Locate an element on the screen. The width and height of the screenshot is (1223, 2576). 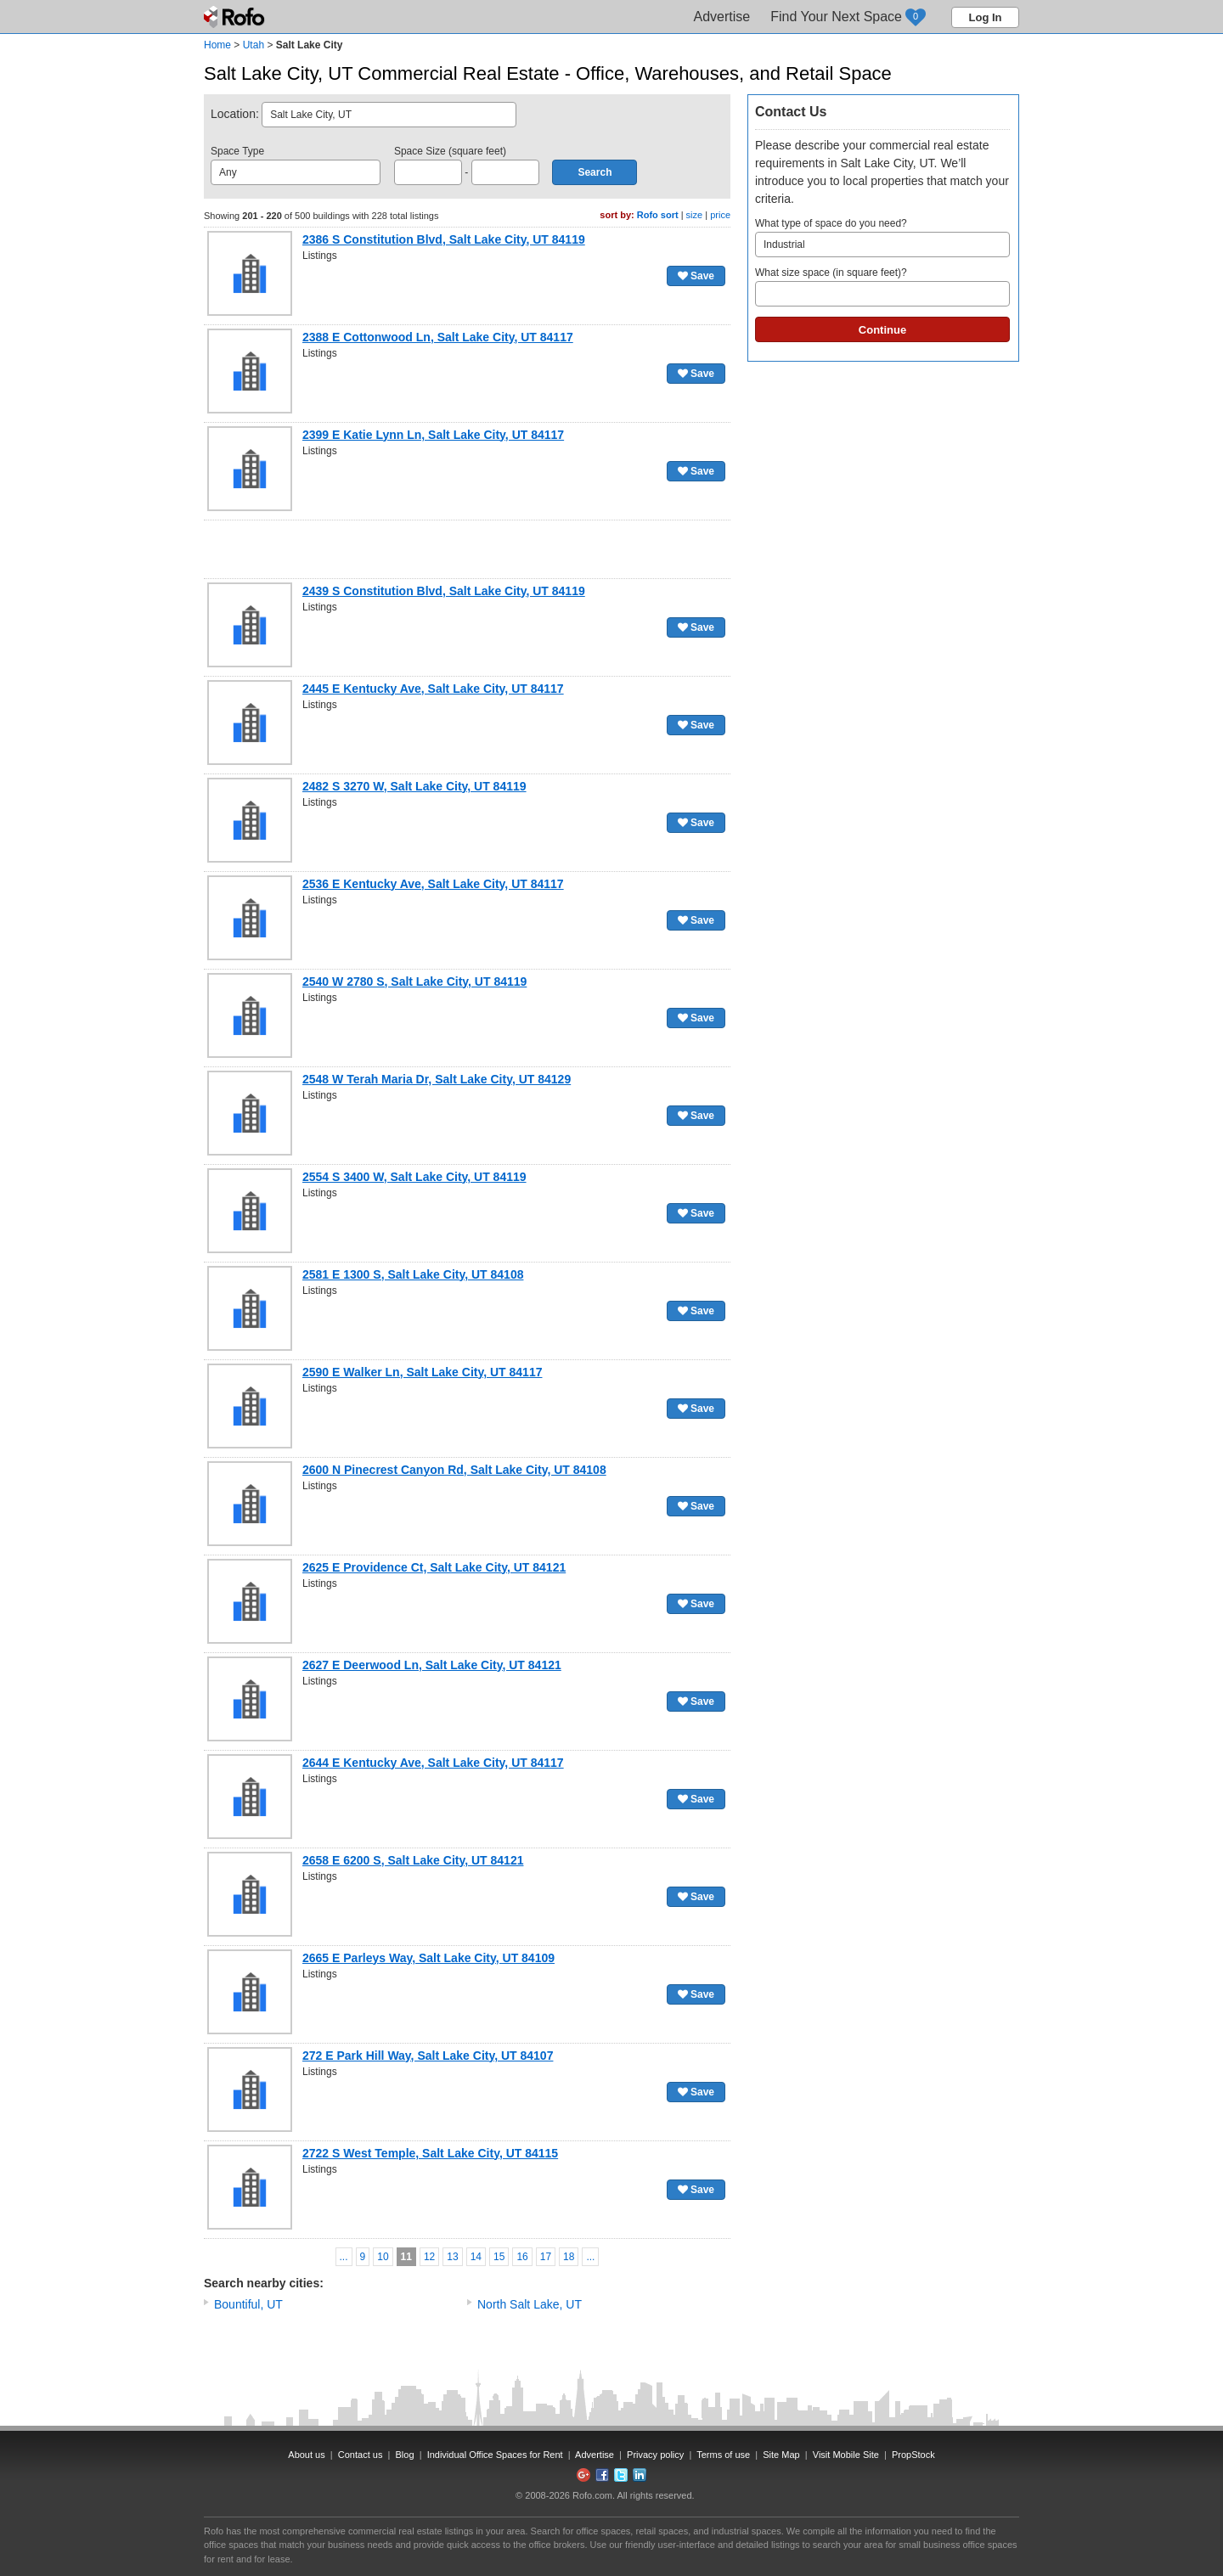
2536 E Kentucky Ave, Salt Lake City, UT 84117 is located at coordinates (433, 884).